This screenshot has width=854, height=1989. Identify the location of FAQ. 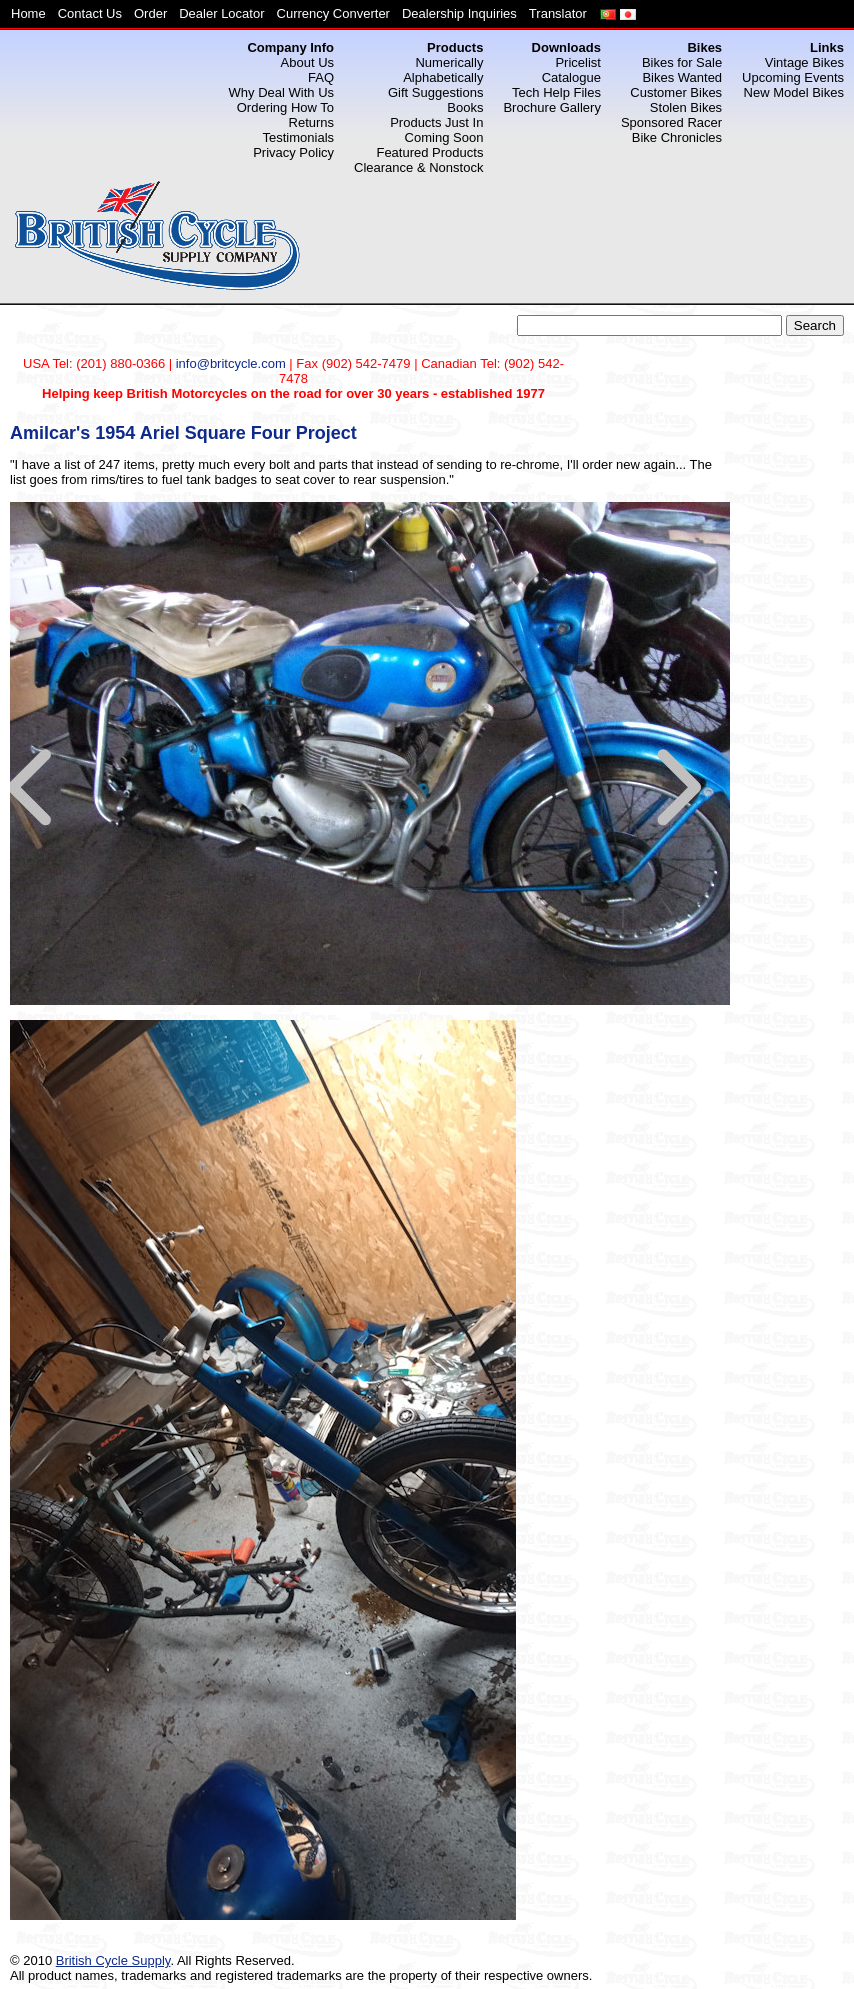
(321, 77).